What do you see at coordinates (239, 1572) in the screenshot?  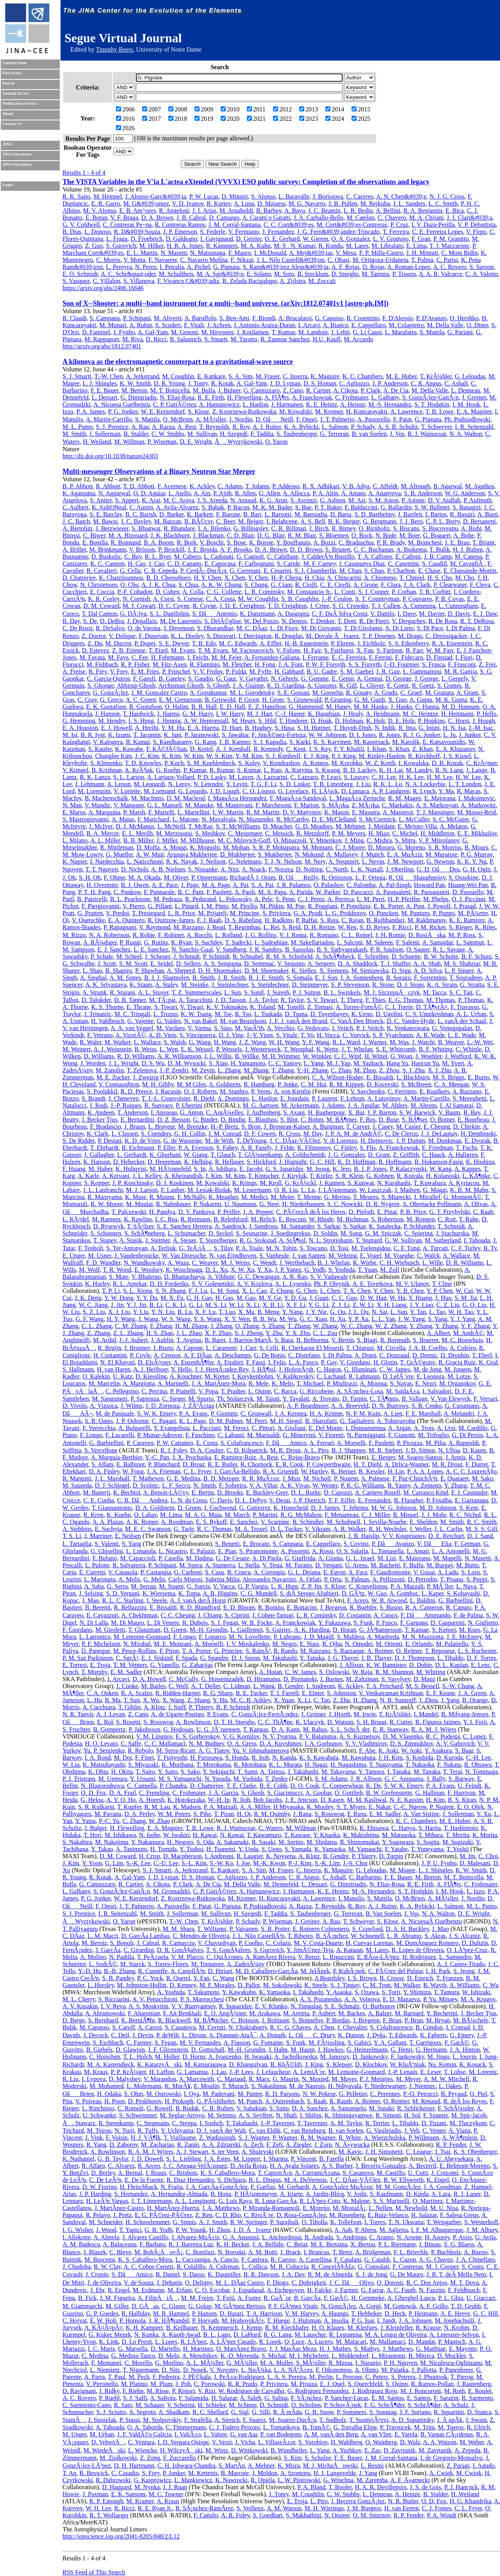 I see `R. Concu` at bounding box center [239, 1572].